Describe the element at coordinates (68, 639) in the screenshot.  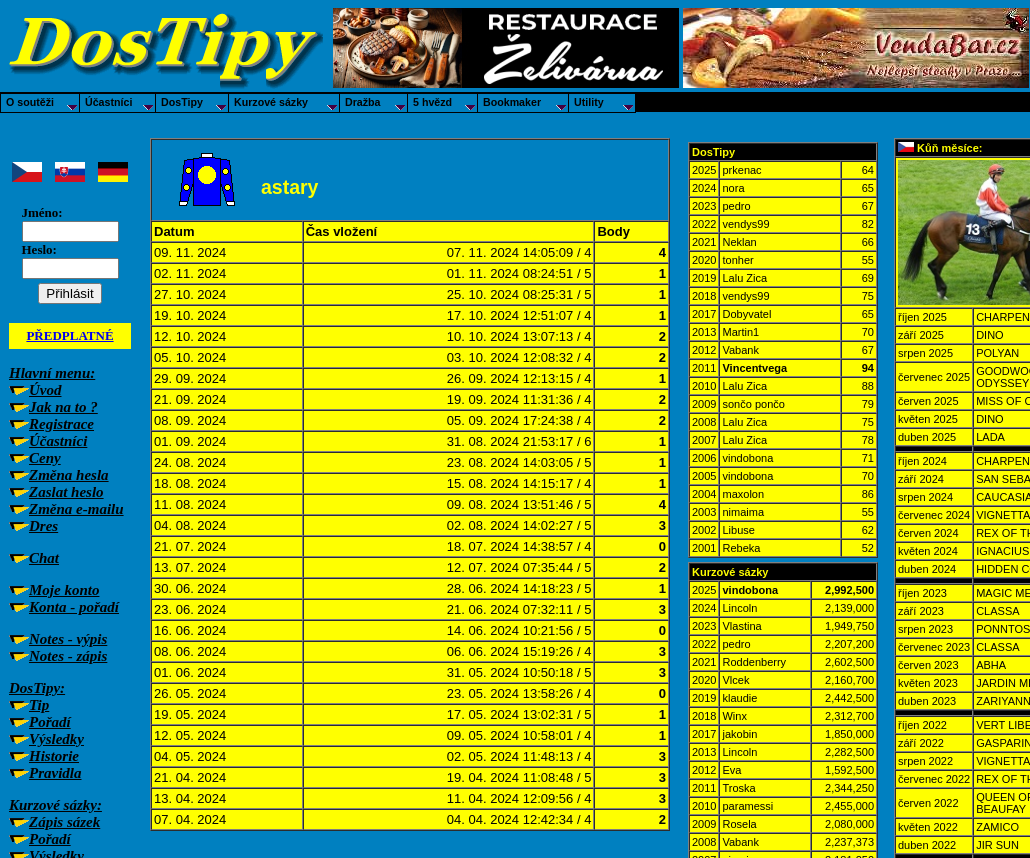
I see `Notes - výpis` at that location.